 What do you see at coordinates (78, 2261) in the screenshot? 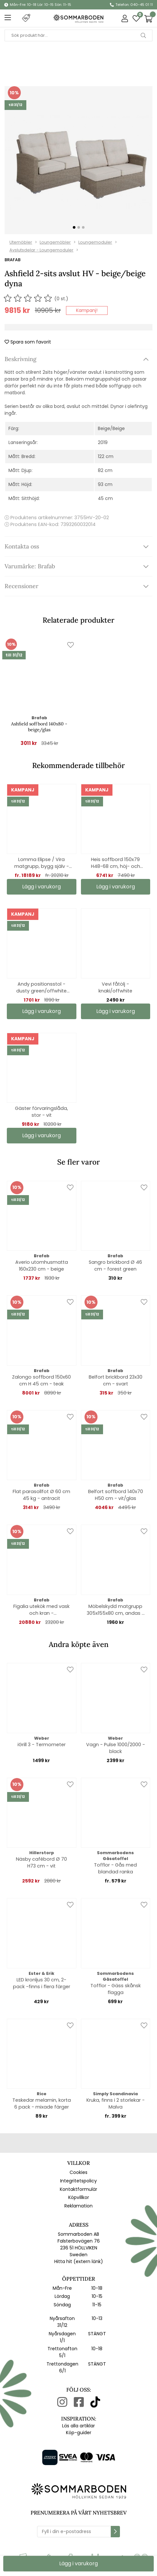
I see `Hitta hit (extern länk)` at bounding box center [78, 2261].